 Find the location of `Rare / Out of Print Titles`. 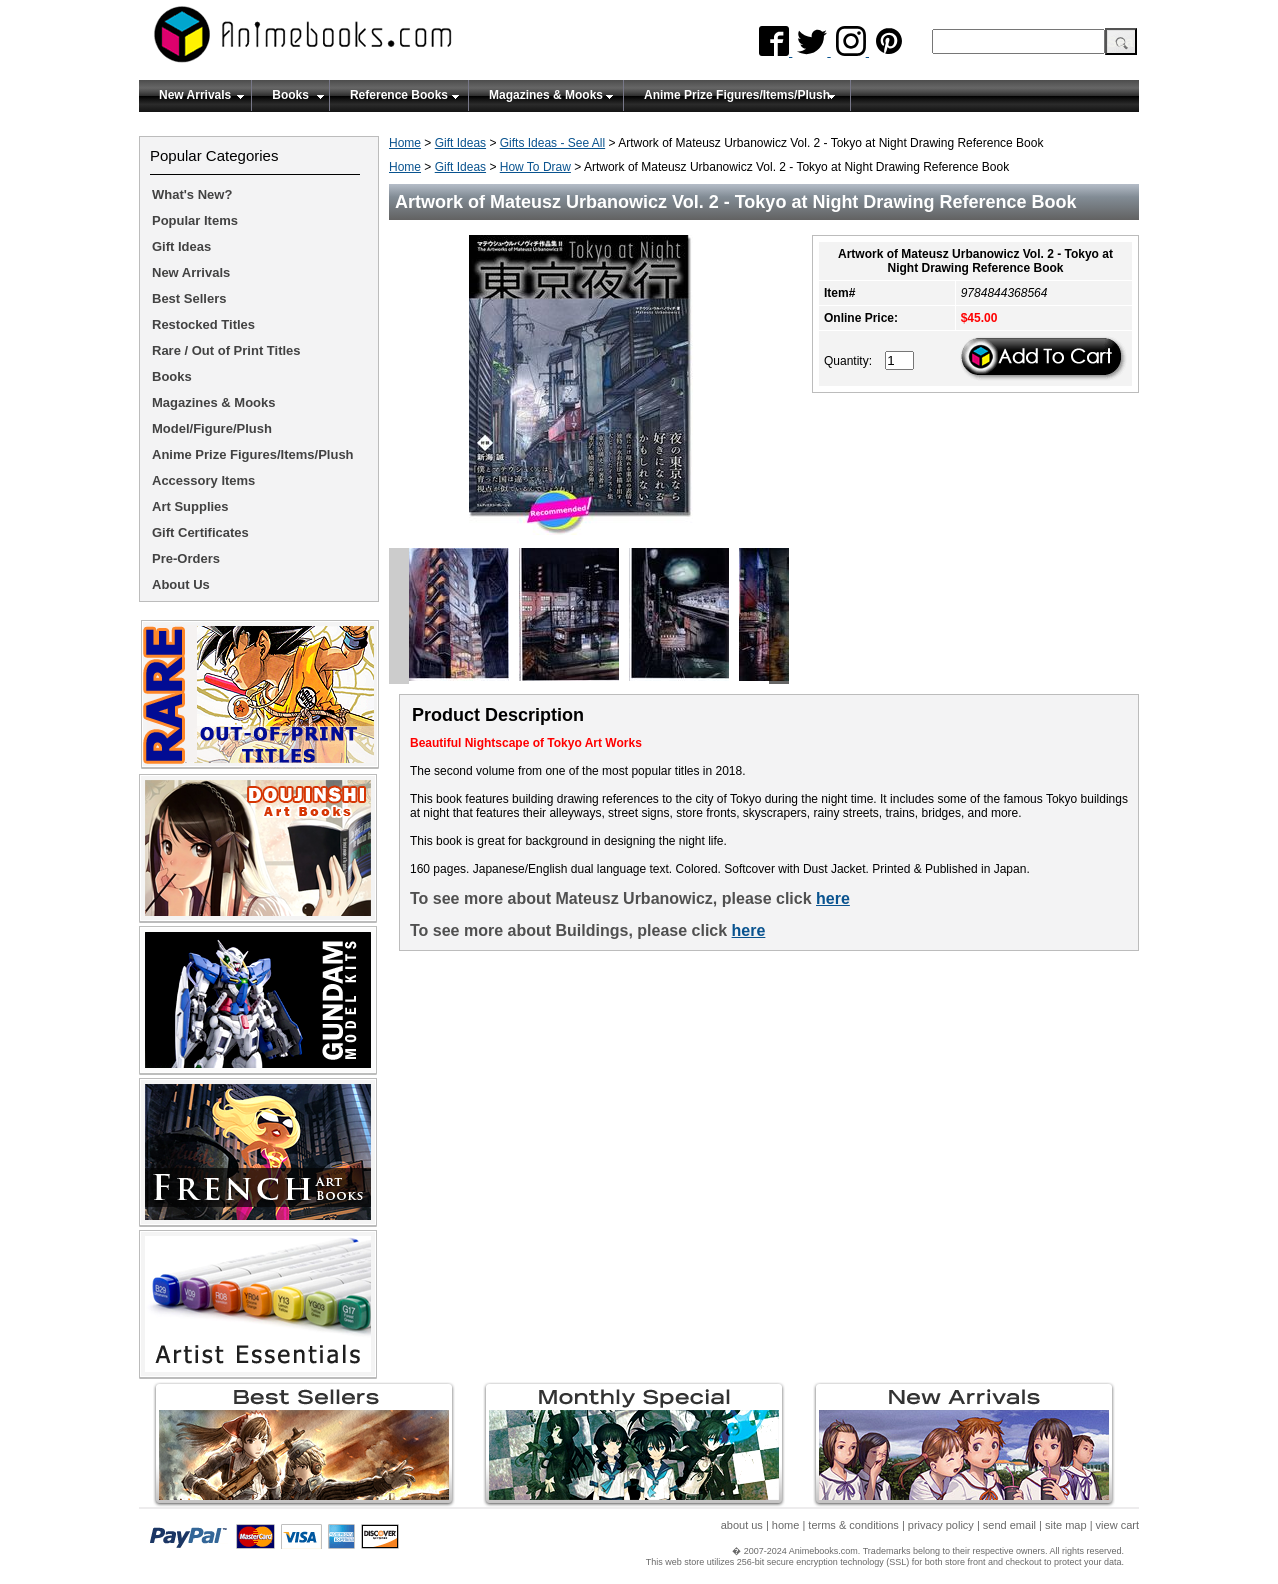

Rare / Out of Print Titles is located at coordinates (226, 350).